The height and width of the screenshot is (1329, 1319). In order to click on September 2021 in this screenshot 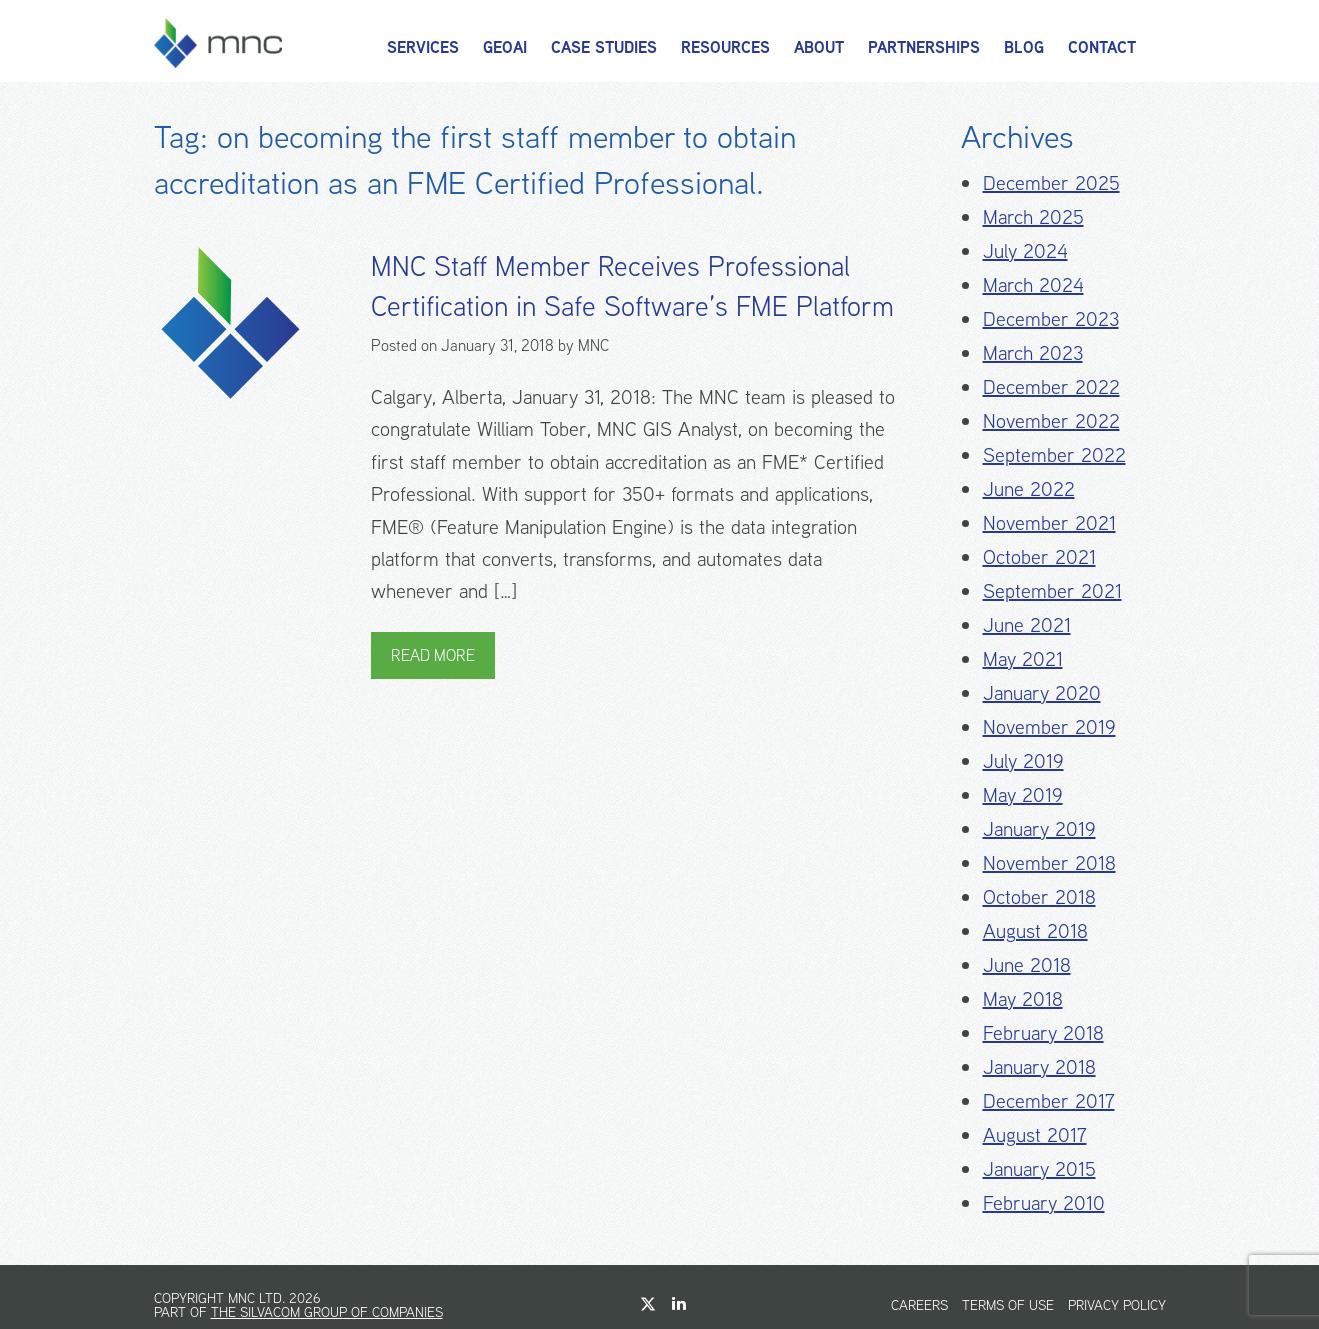, I will do `click(1052, 590)`.